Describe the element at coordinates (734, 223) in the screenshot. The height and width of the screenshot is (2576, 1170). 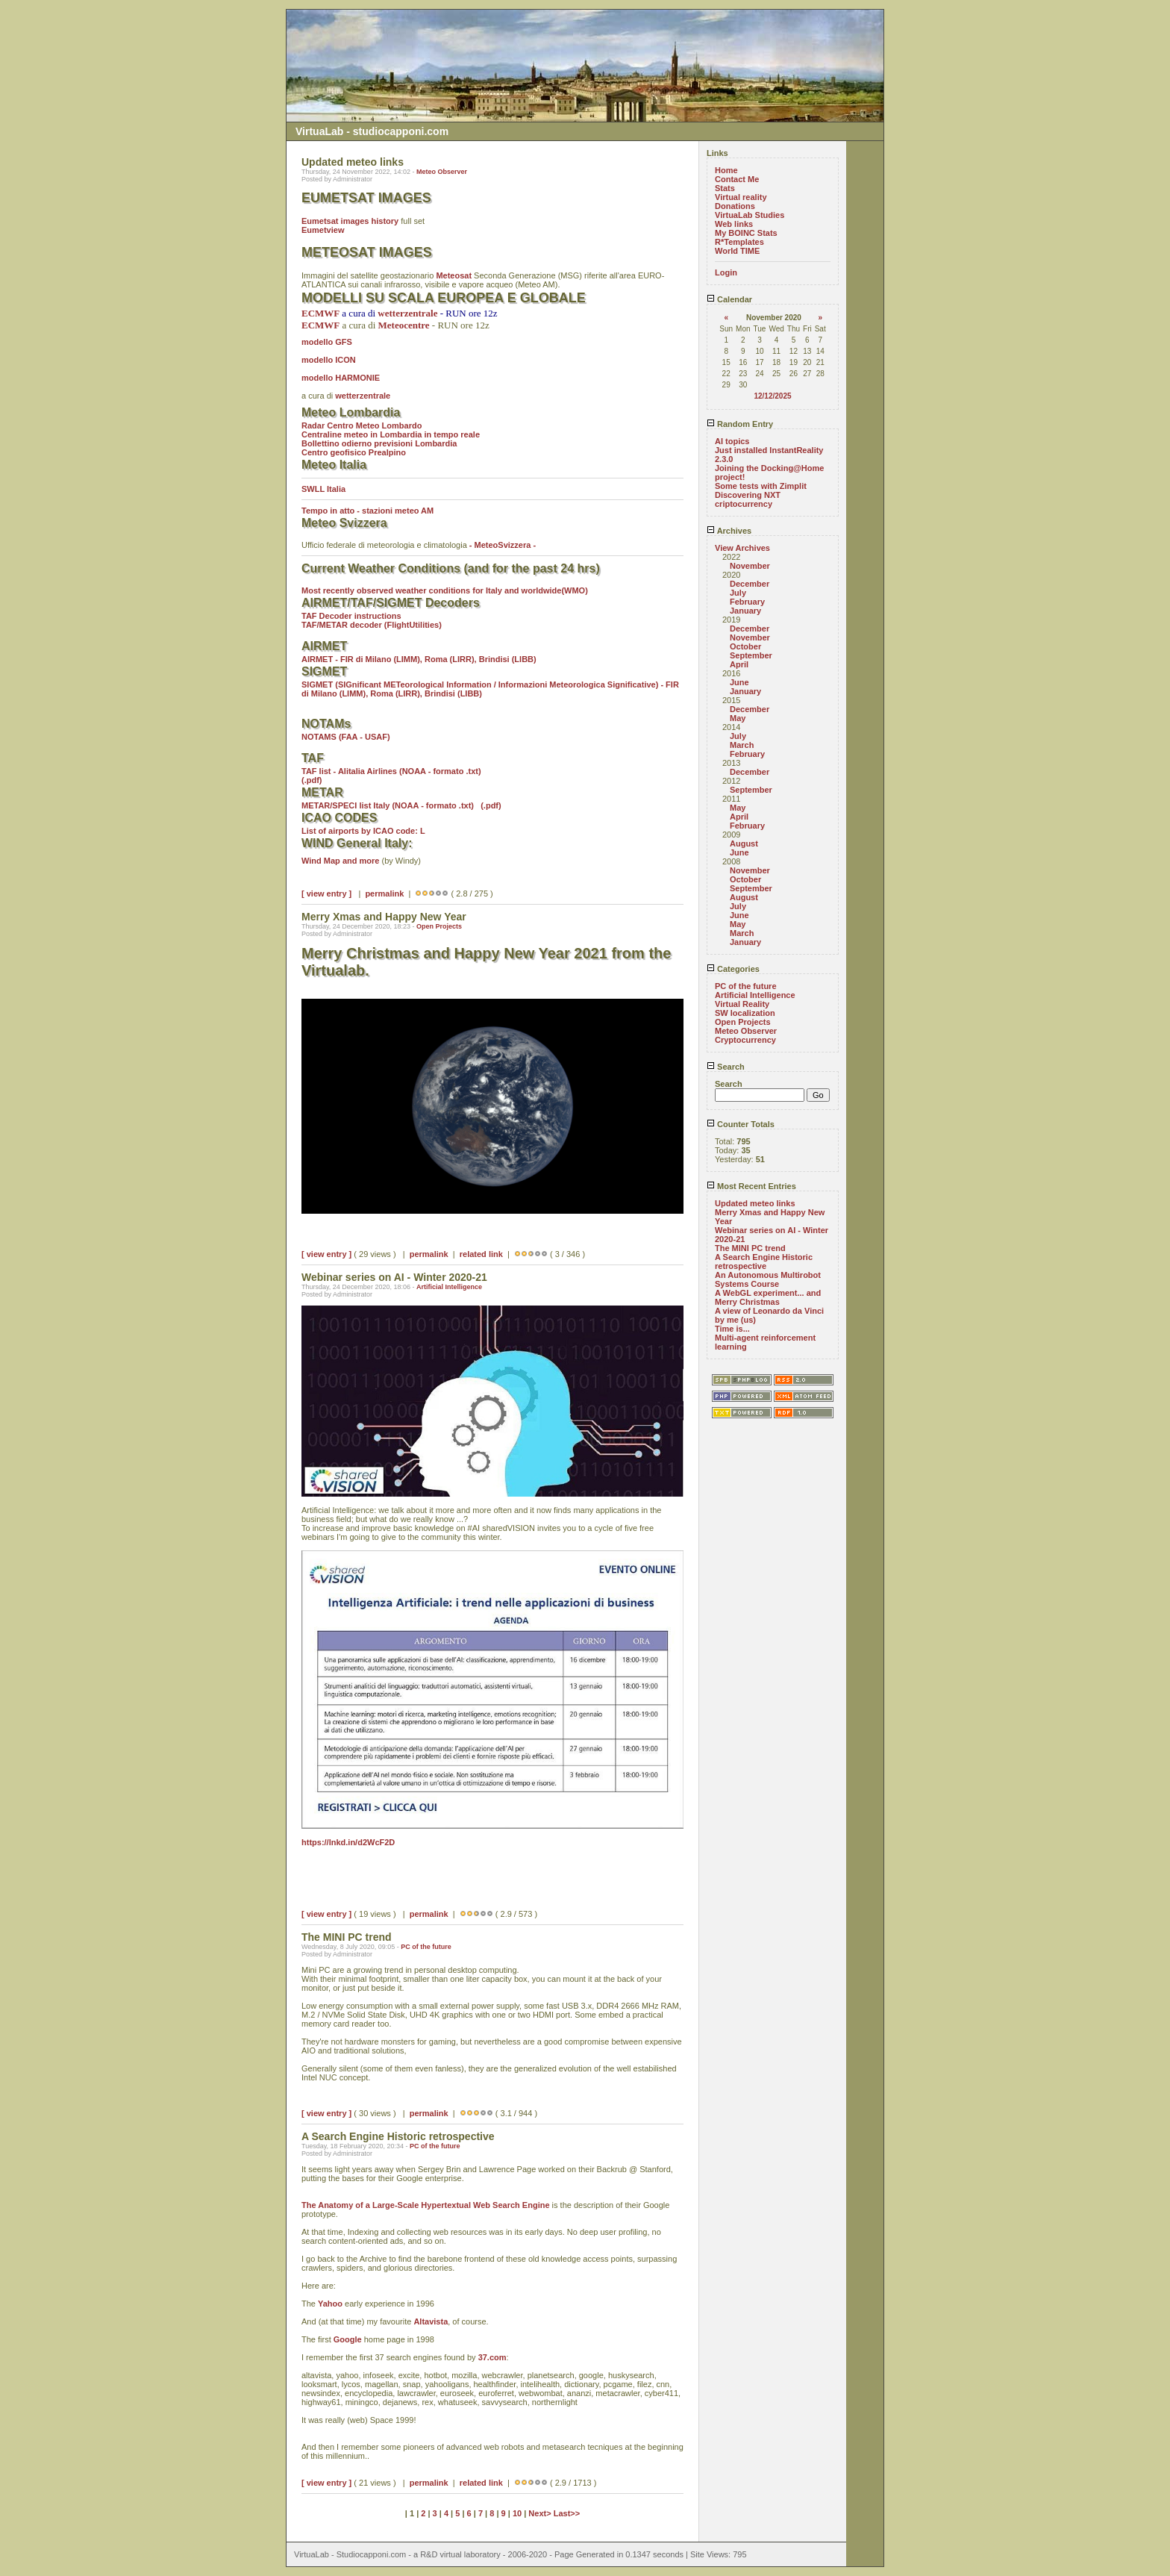
I see `Web links` at that location.